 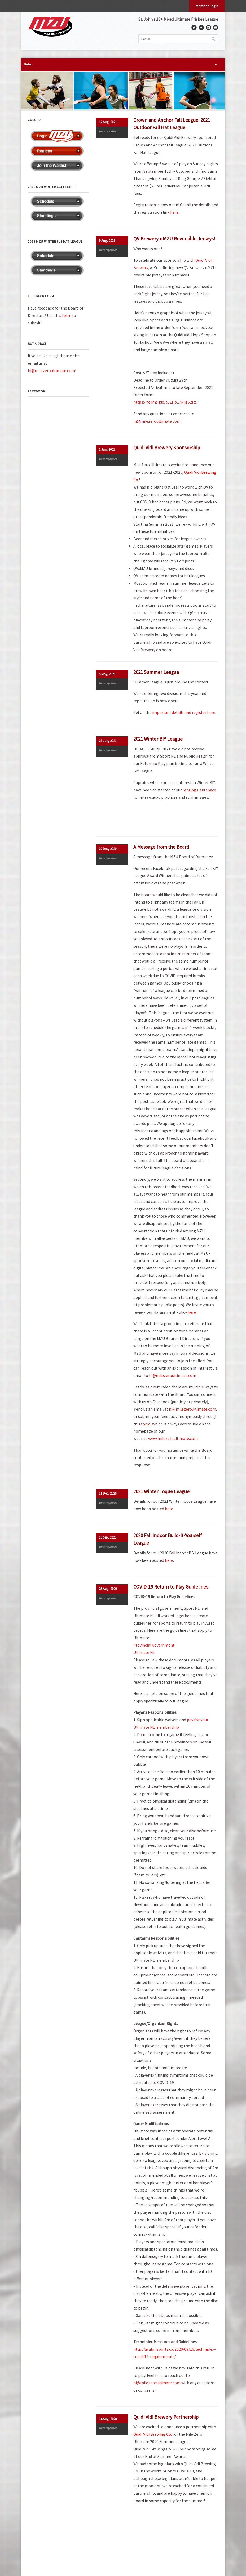 I want to click on Provincial Government, so click(x=153, y=1645).